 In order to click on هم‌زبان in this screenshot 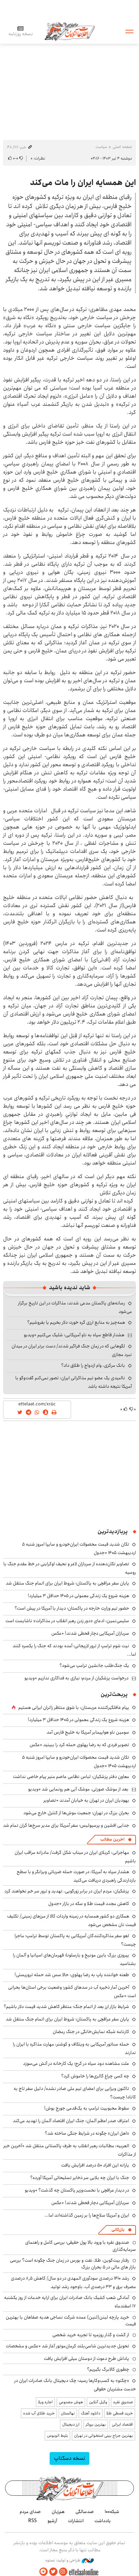, I will do `click(58, 2511)`.